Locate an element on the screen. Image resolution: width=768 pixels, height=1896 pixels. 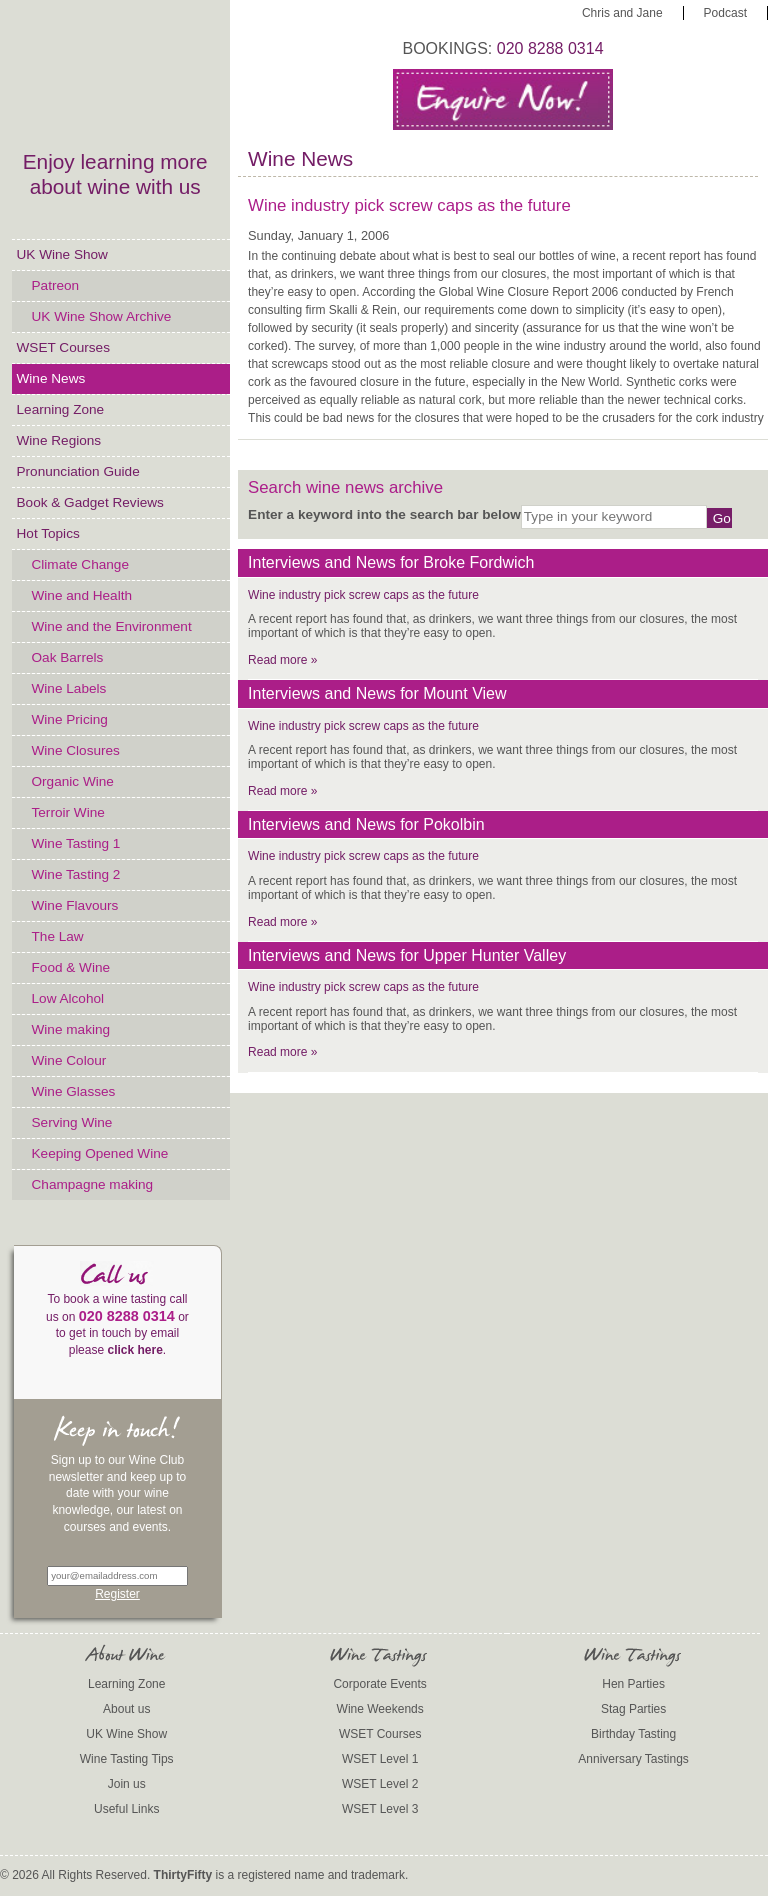
Learning Zone is located at coordinates (61, 409).